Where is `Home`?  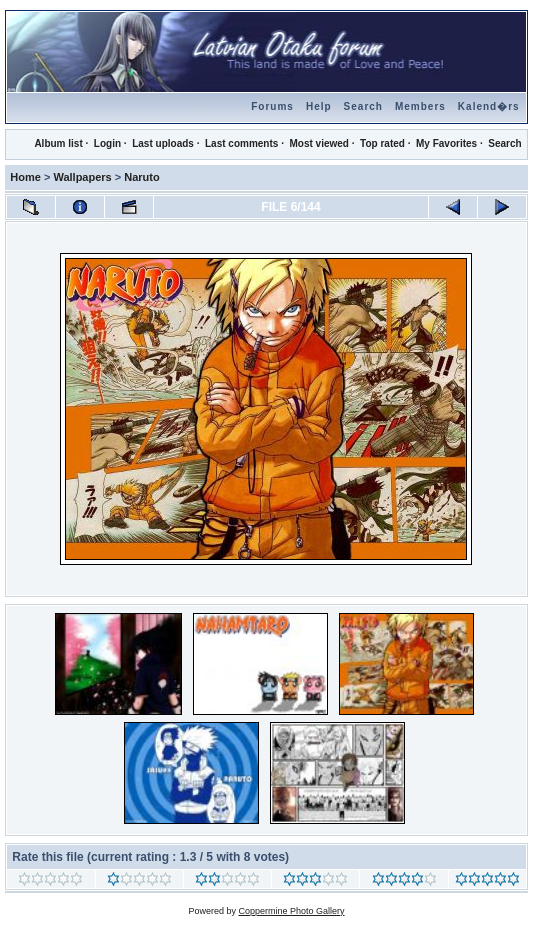 Home is located at coordinates (25, 177).